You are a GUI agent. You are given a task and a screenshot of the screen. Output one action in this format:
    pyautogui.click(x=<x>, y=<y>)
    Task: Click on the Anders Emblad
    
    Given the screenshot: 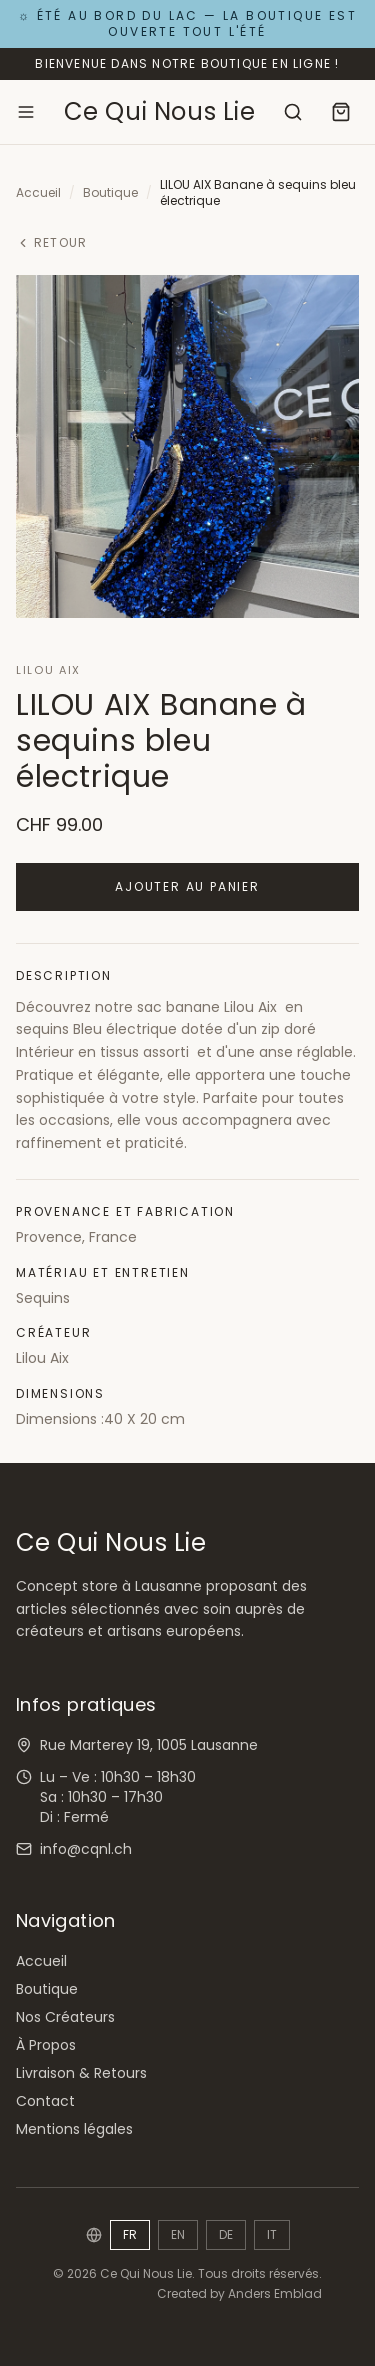 What is the action you would take?
    pyautogui.click(x=275, y=2293)
    